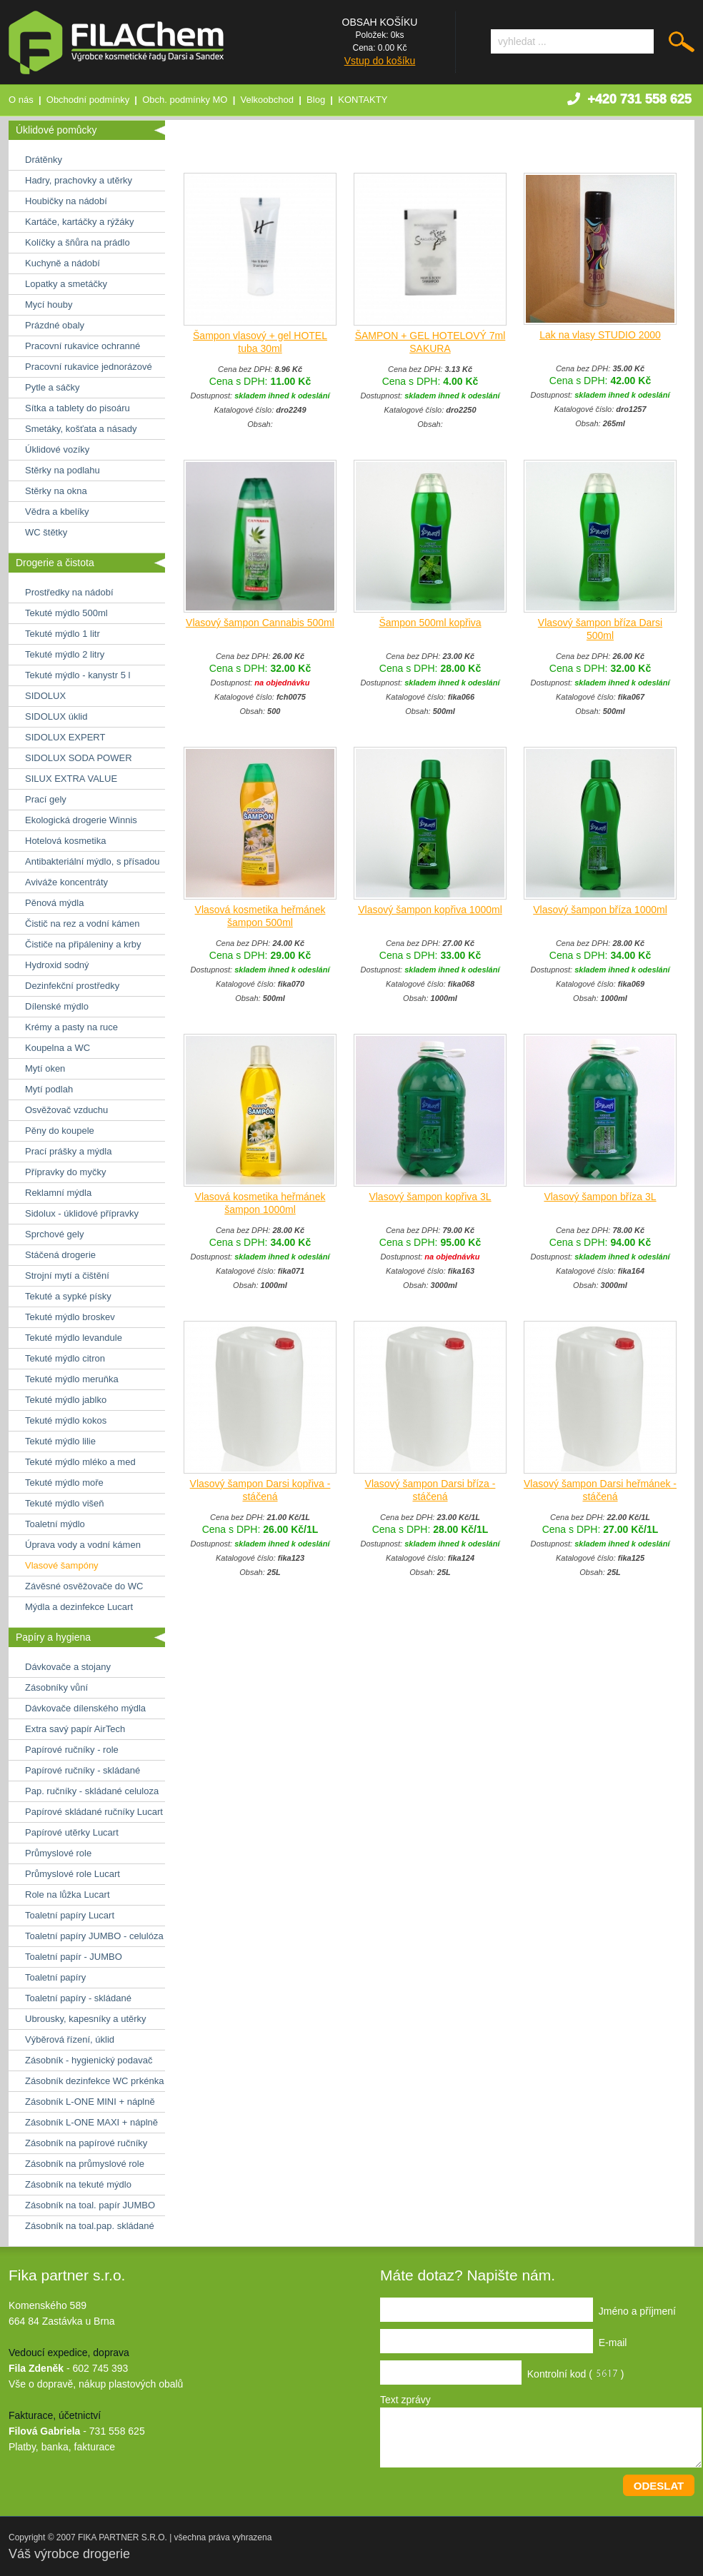 The width and height of the screenshot is (703, 2576). I want to click on Hydroxid sodný, so click(57, 965).